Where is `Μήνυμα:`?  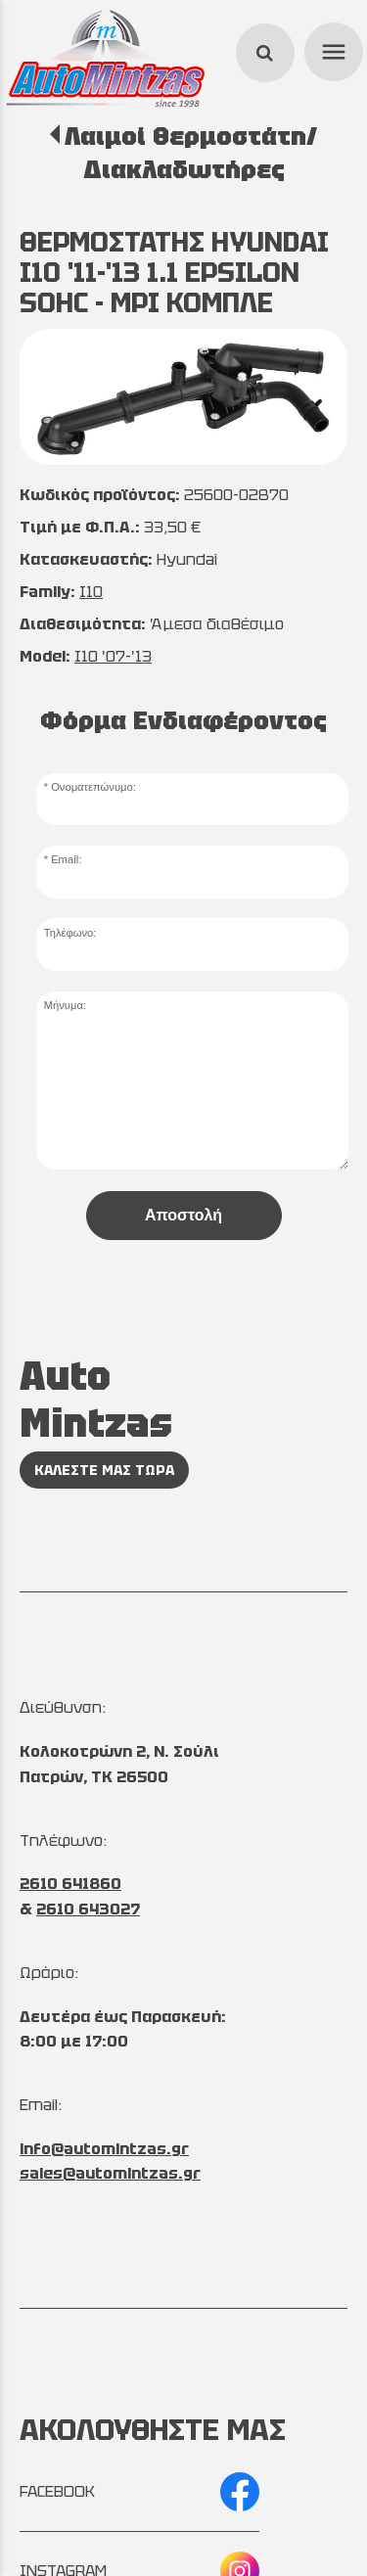
Μήνυμα: is located at coordinates (65, 1005).